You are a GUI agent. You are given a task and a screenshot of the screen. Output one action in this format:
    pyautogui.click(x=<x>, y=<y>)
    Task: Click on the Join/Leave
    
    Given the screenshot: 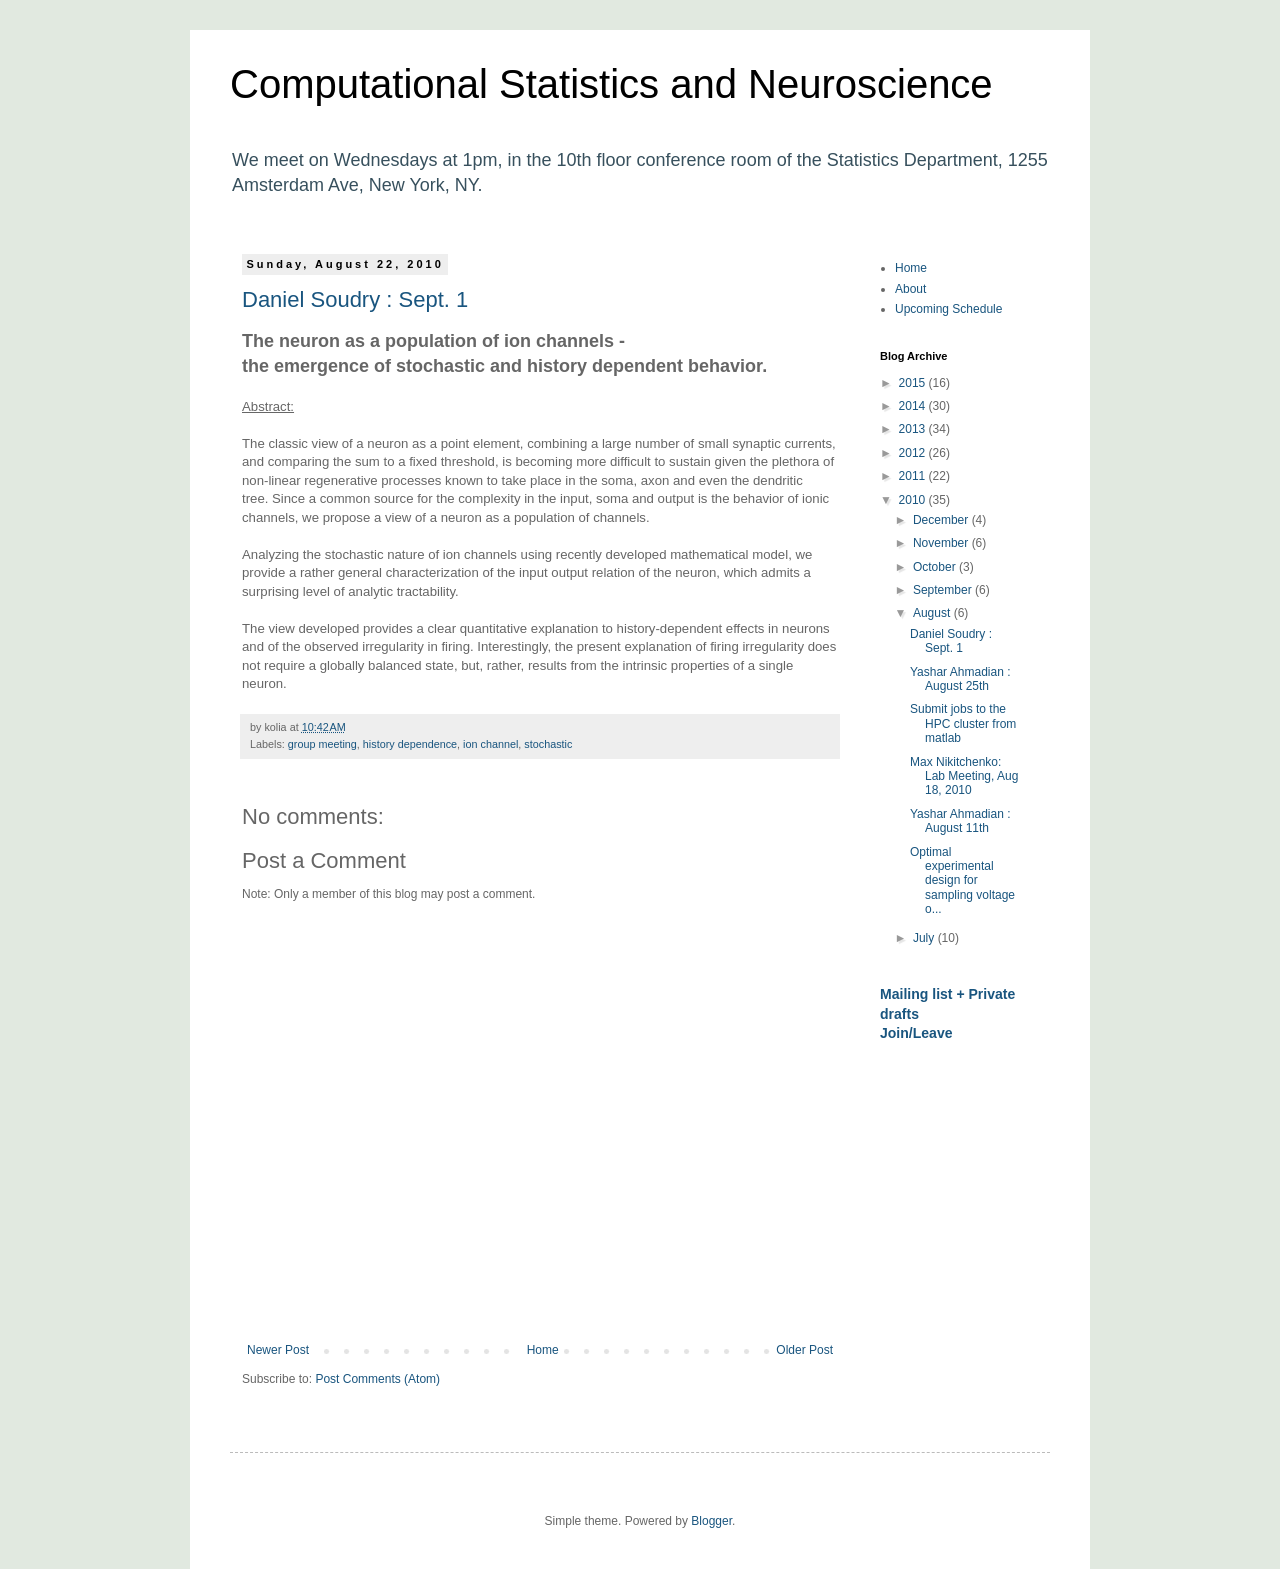 What is the action you would take?
    pyautogui.click(x=916, y=1033)
    